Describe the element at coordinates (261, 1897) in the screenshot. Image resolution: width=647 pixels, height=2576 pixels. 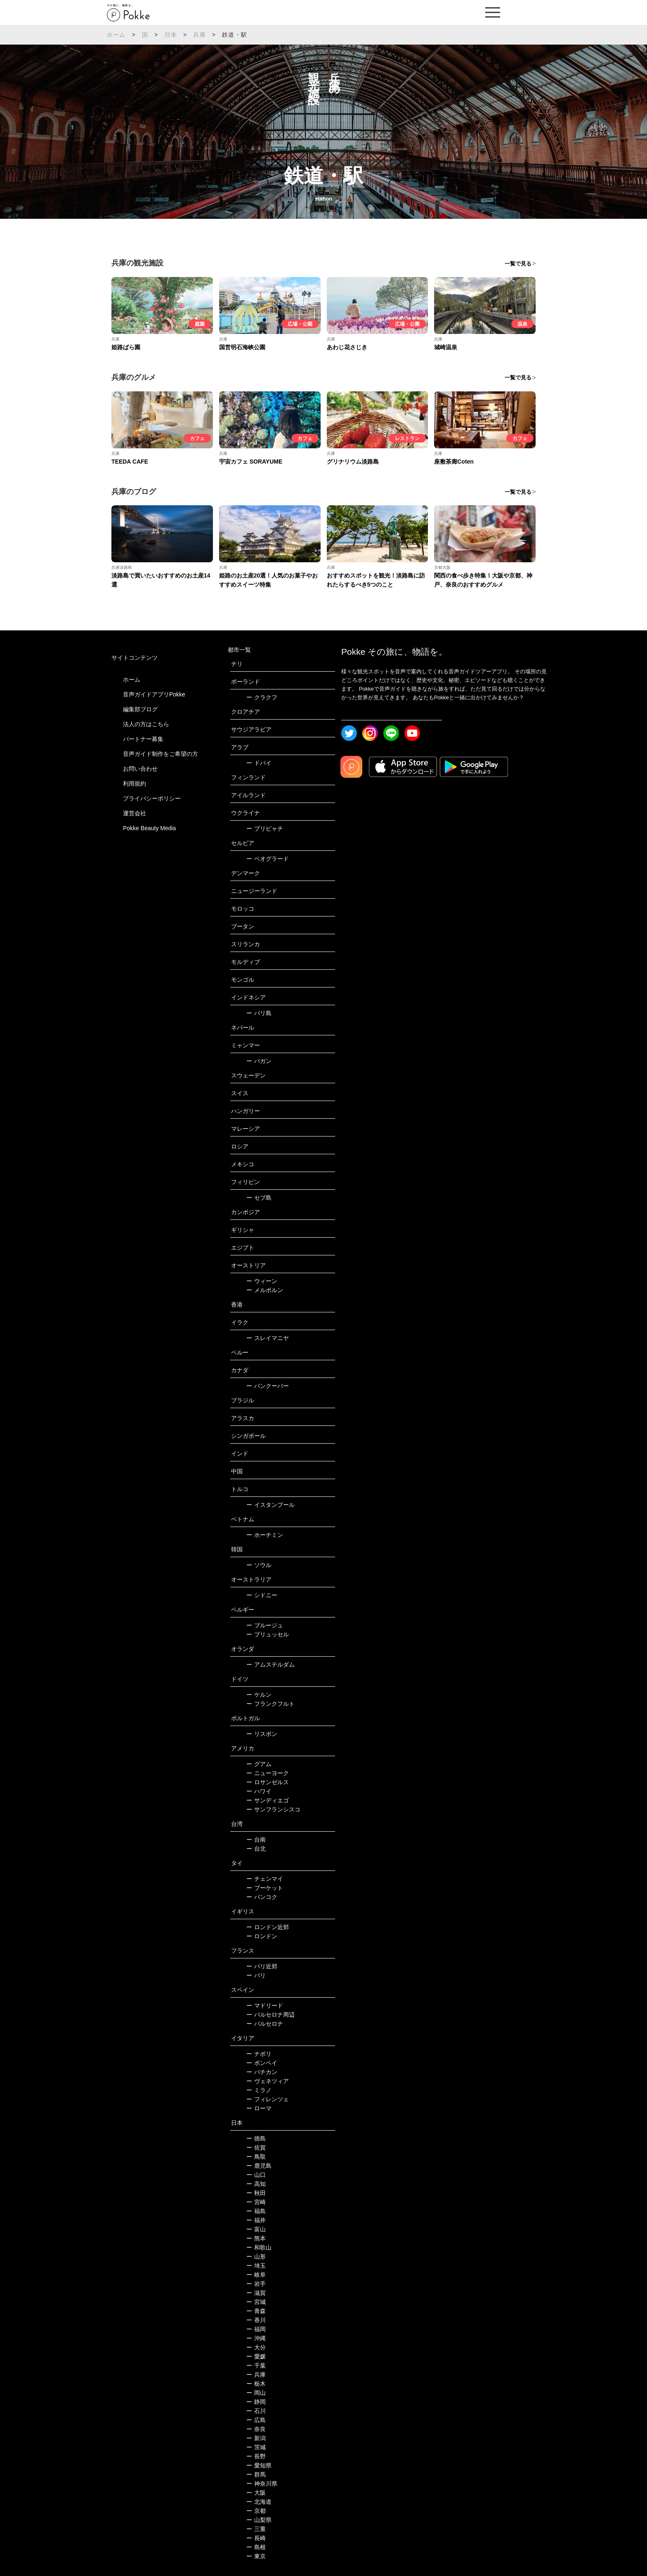
I see `バンコク` at that location.